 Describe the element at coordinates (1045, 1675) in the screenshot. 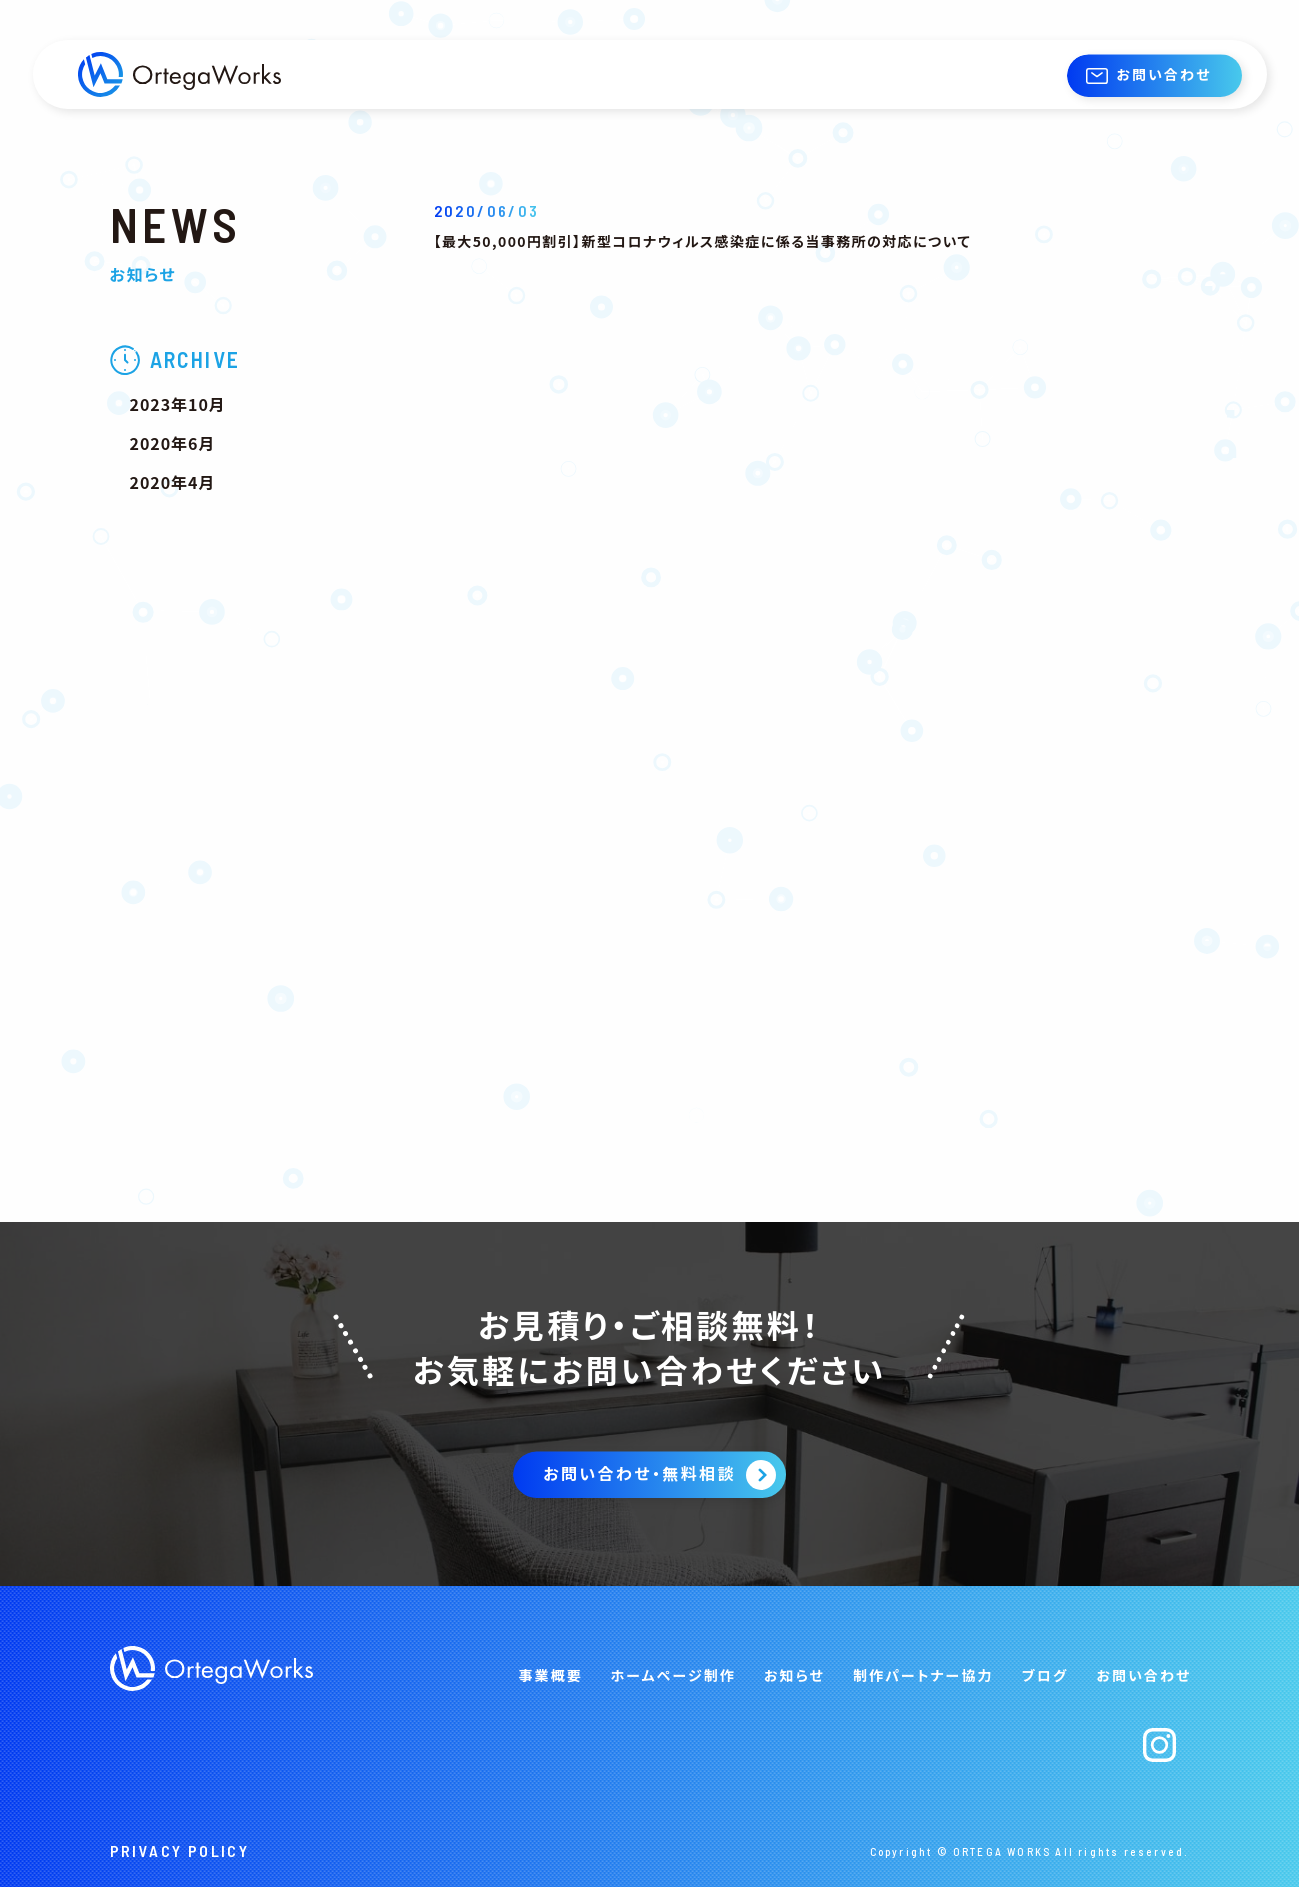

I see `ブログ` at that location.